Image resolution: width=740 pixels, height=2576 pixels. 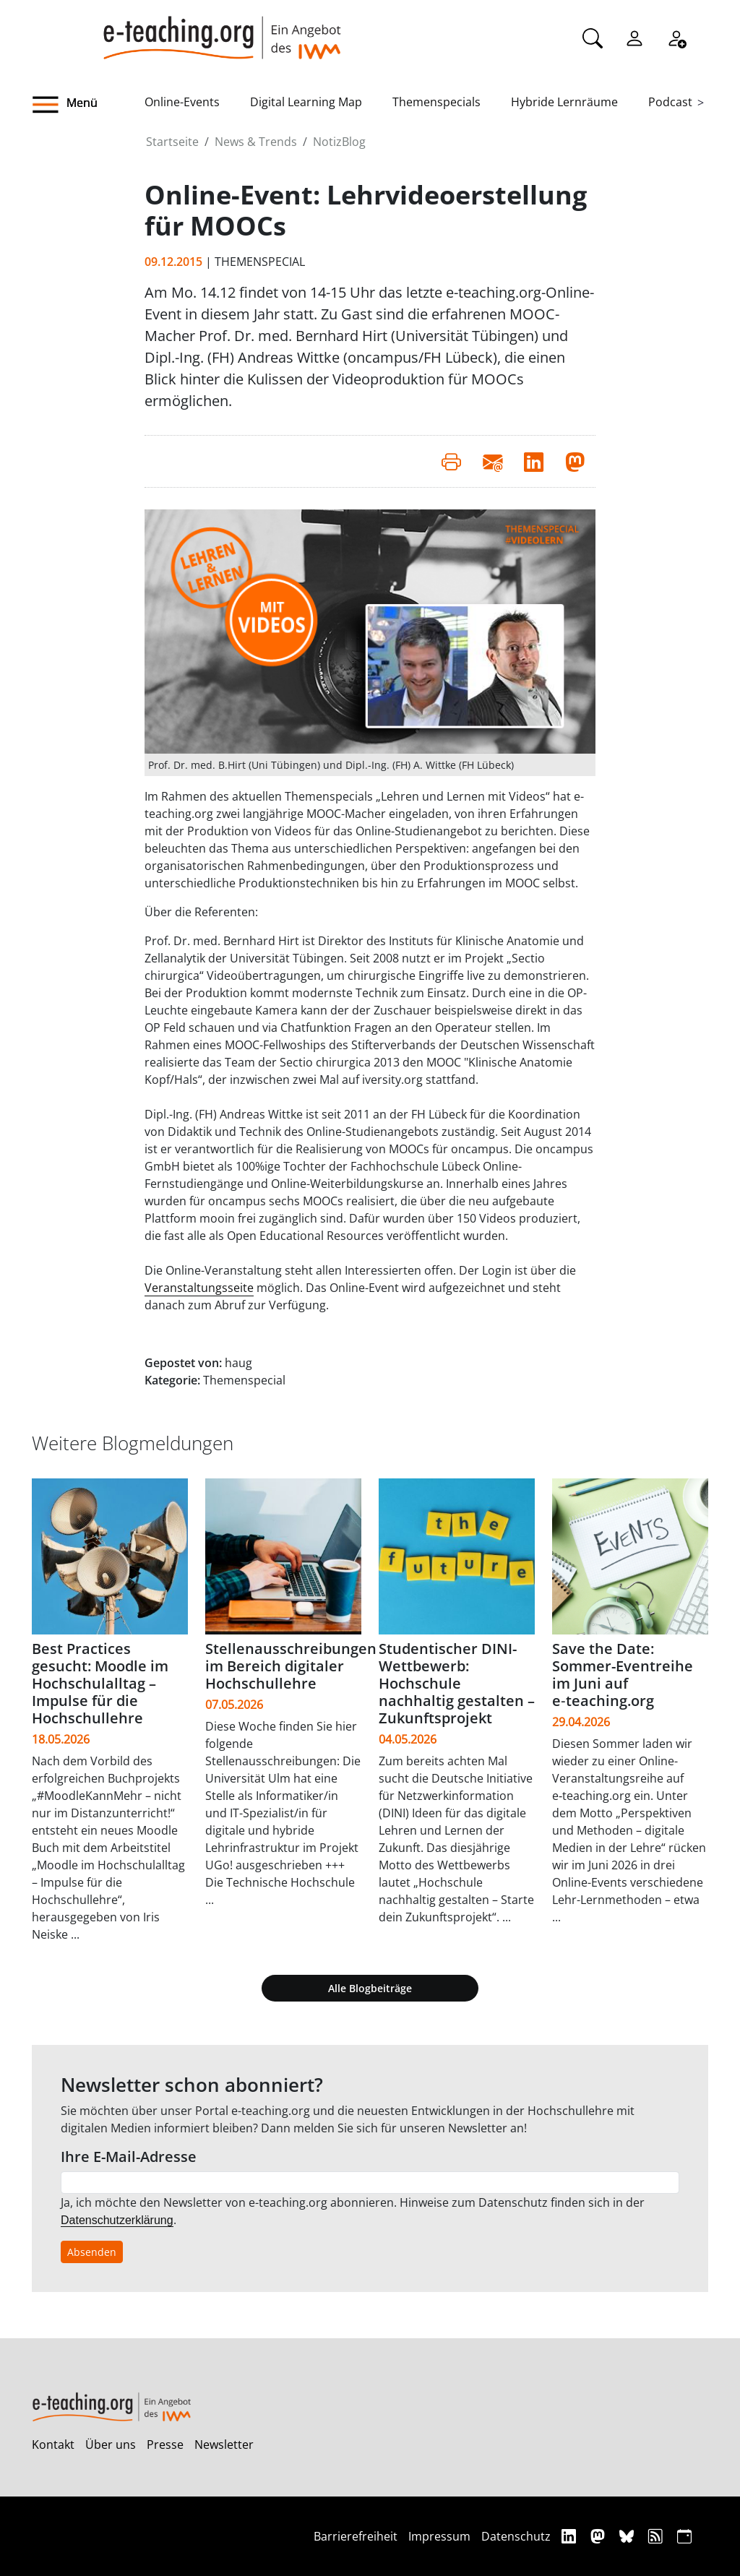 What do you see at coordinates (676, 37) in the screenshot?
I see `[Registrieren]` at bounding box center [676, 37].